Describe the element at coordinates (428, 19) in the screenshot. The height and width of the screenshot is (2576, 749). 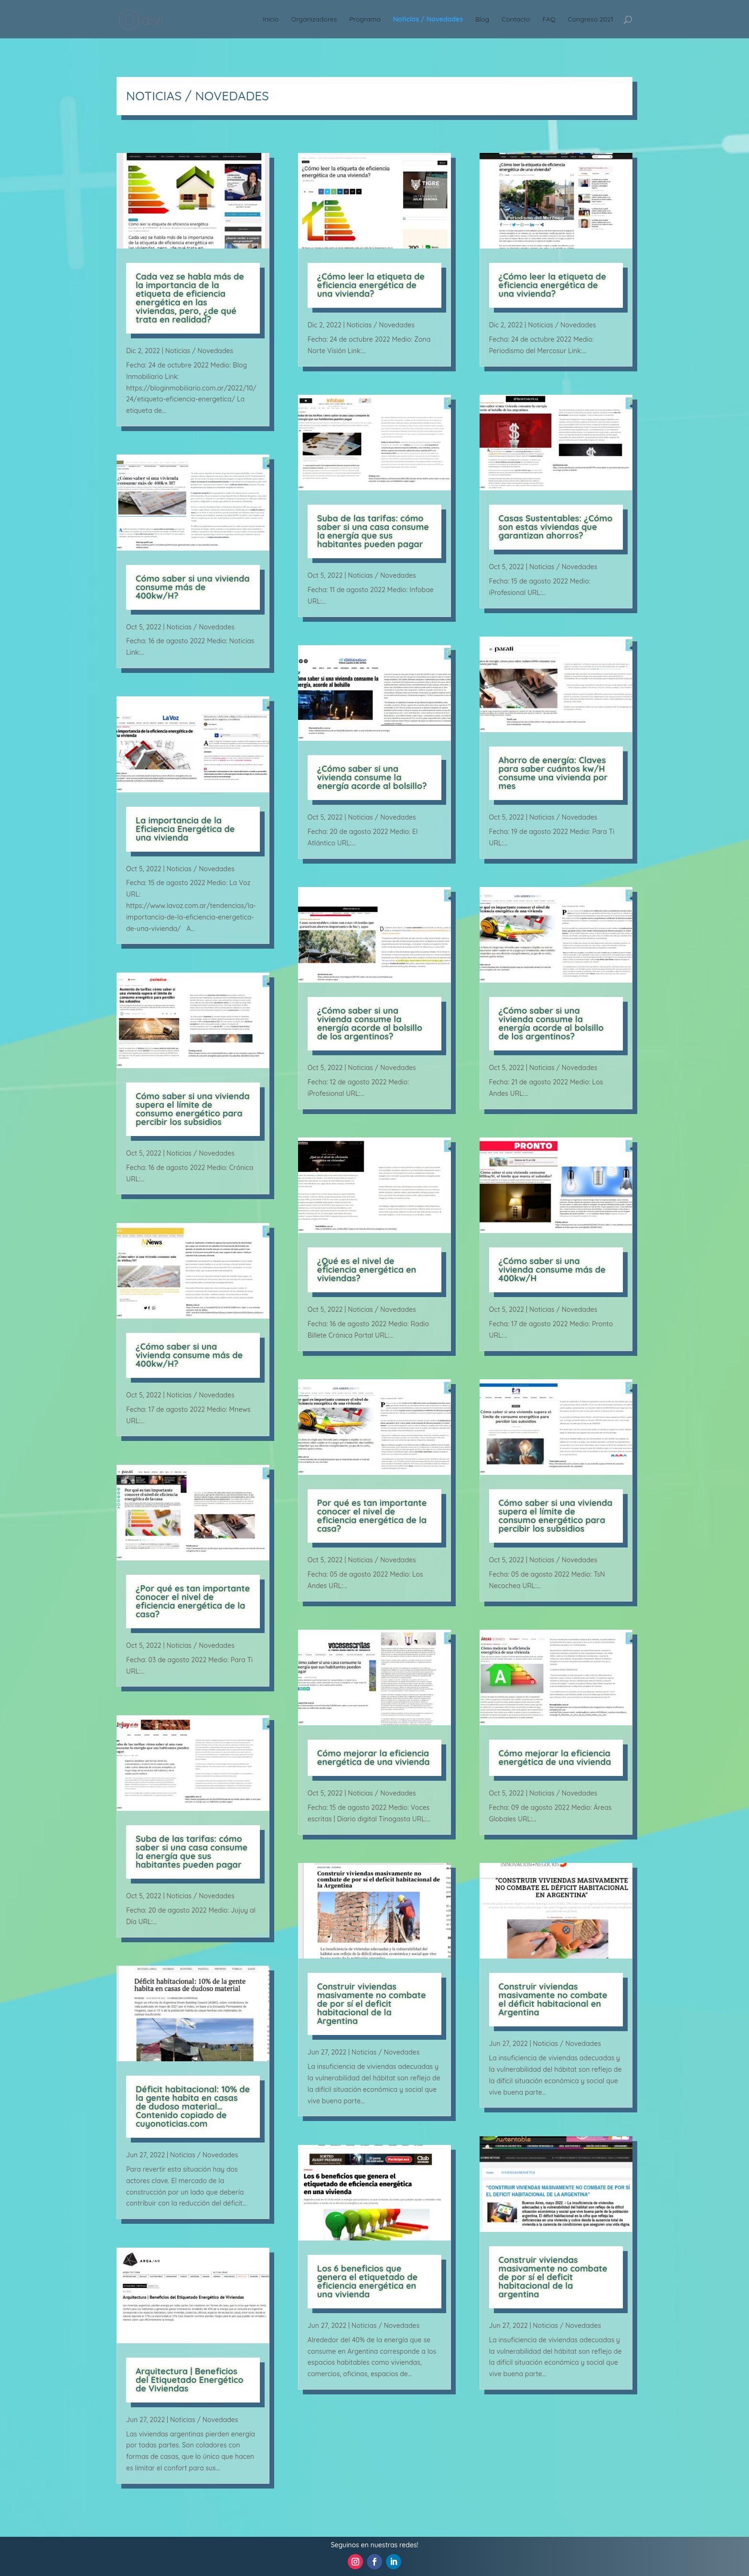
I see `Noticias / Novedades` at that location.